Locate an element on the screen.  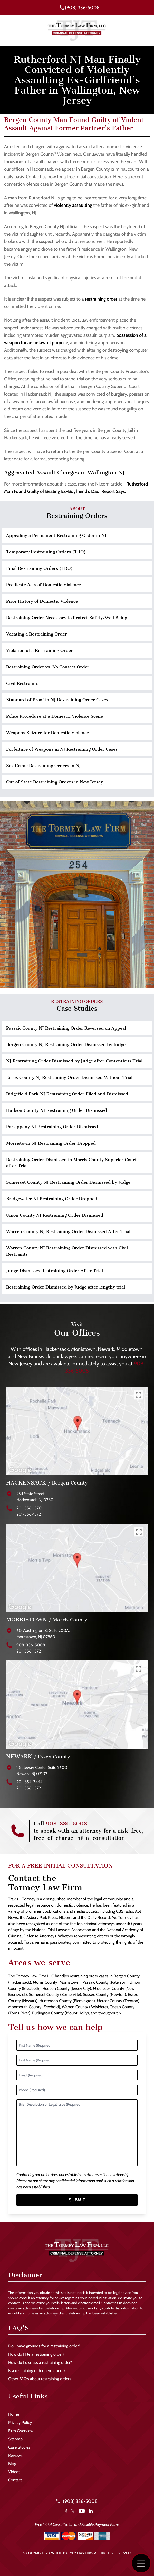
Somerset County NJ Restraining Order Dismissed by Judge is located at coordinates (68, 1182).